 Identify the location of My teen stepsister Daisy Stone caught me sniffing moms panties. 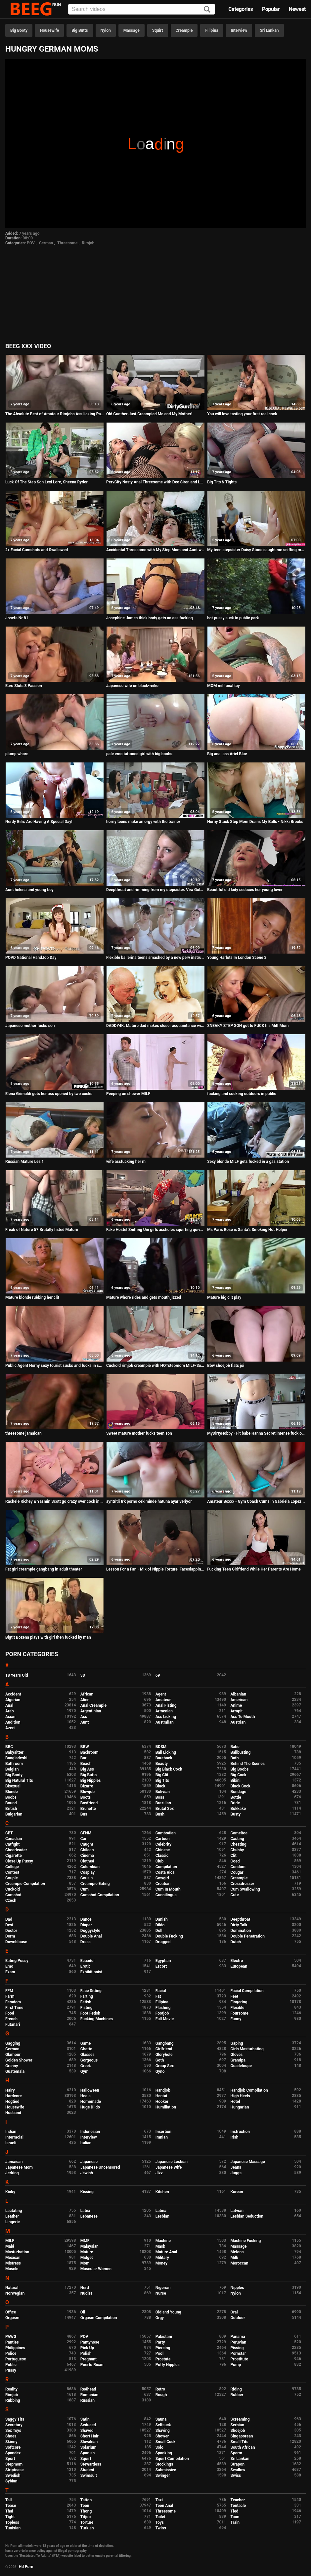
(256, 550).